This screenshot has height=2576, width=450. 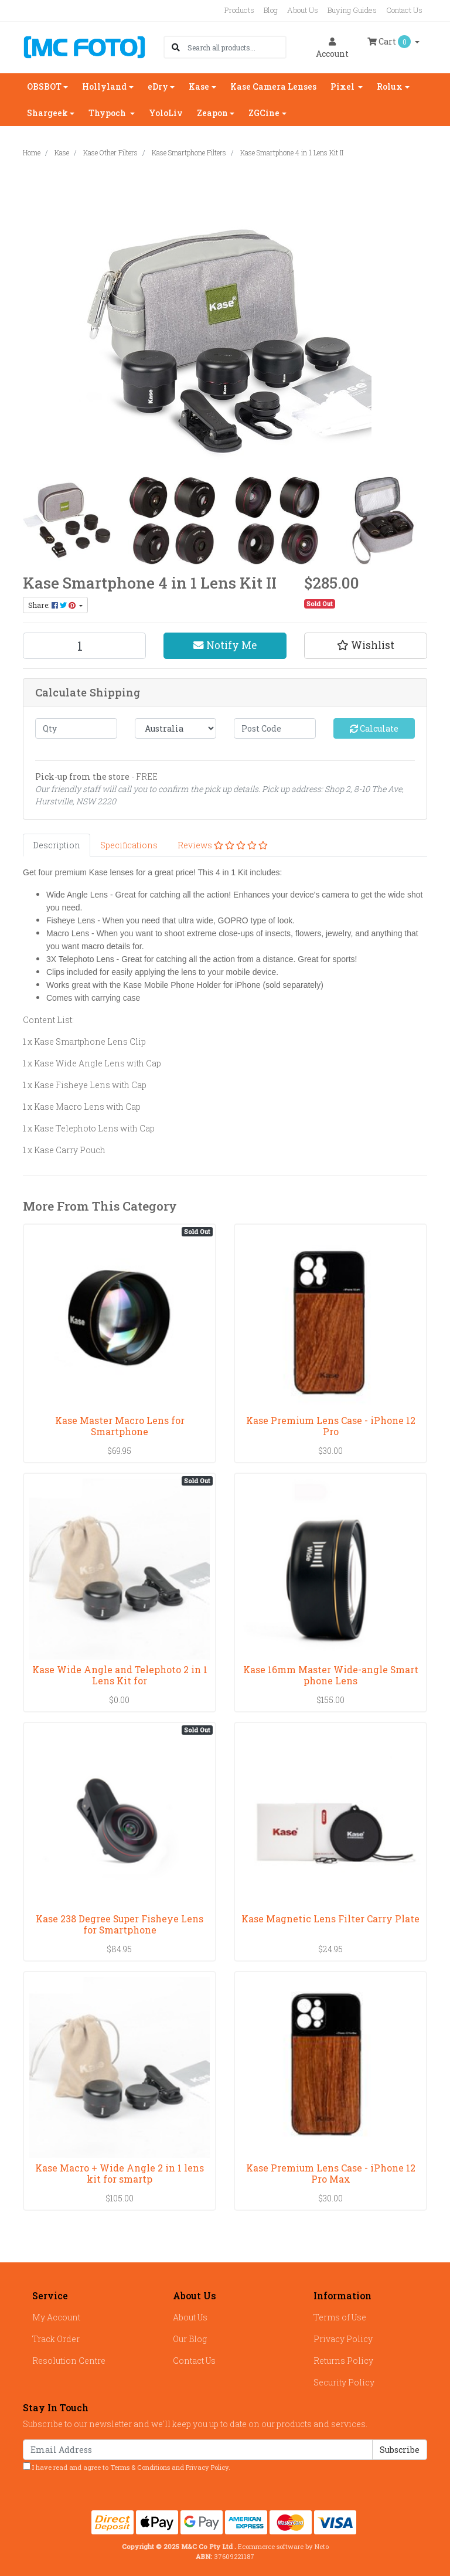 I want to click on Reviews, so click(x=223, y=845).